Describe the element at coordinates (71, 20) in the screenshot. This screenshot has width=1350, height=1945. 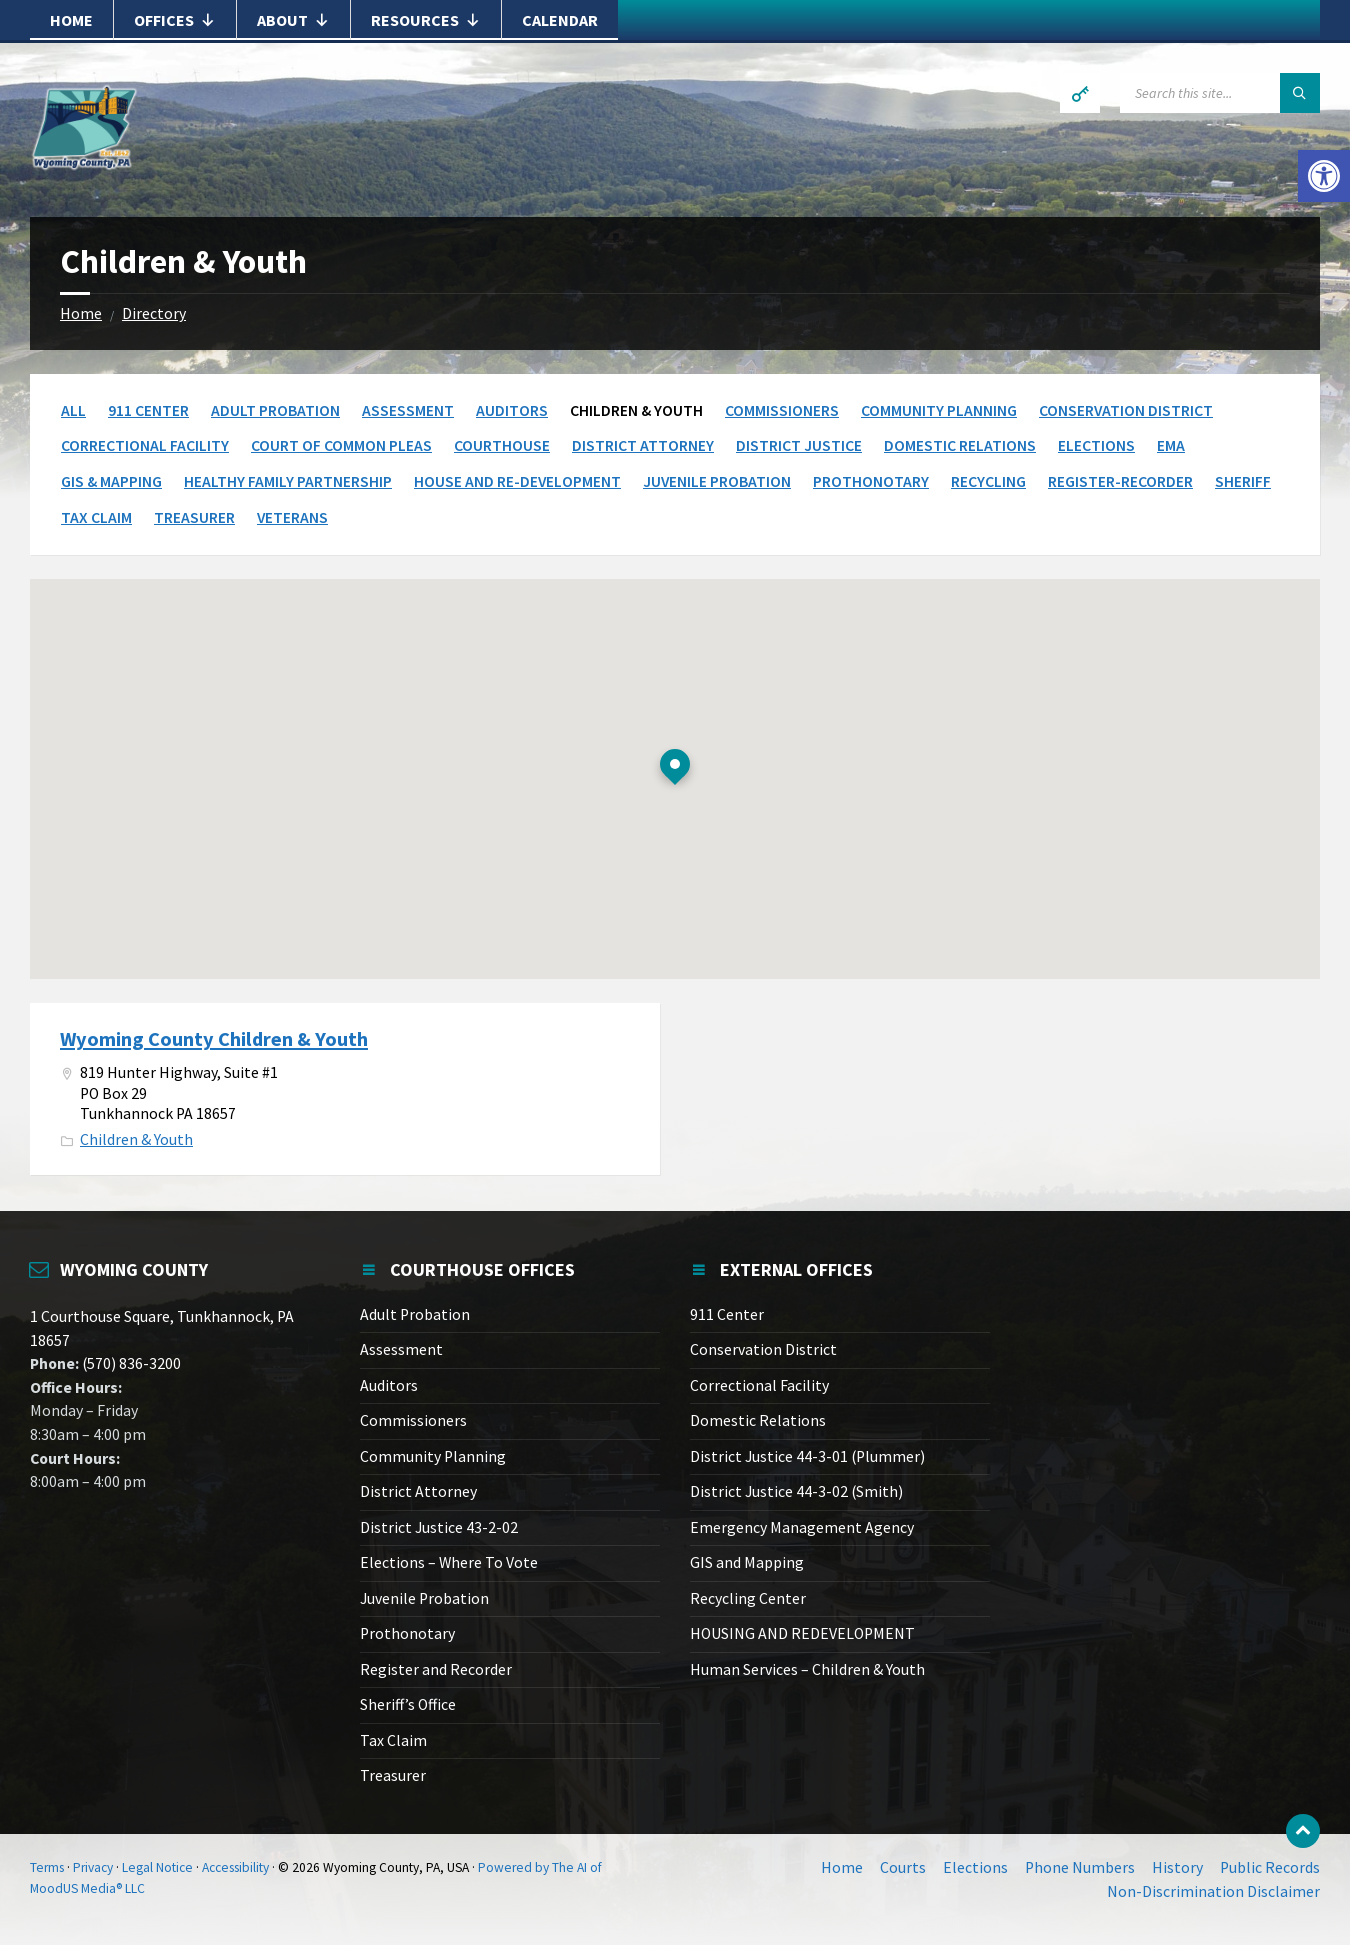
I see `Home [link]` at that location.